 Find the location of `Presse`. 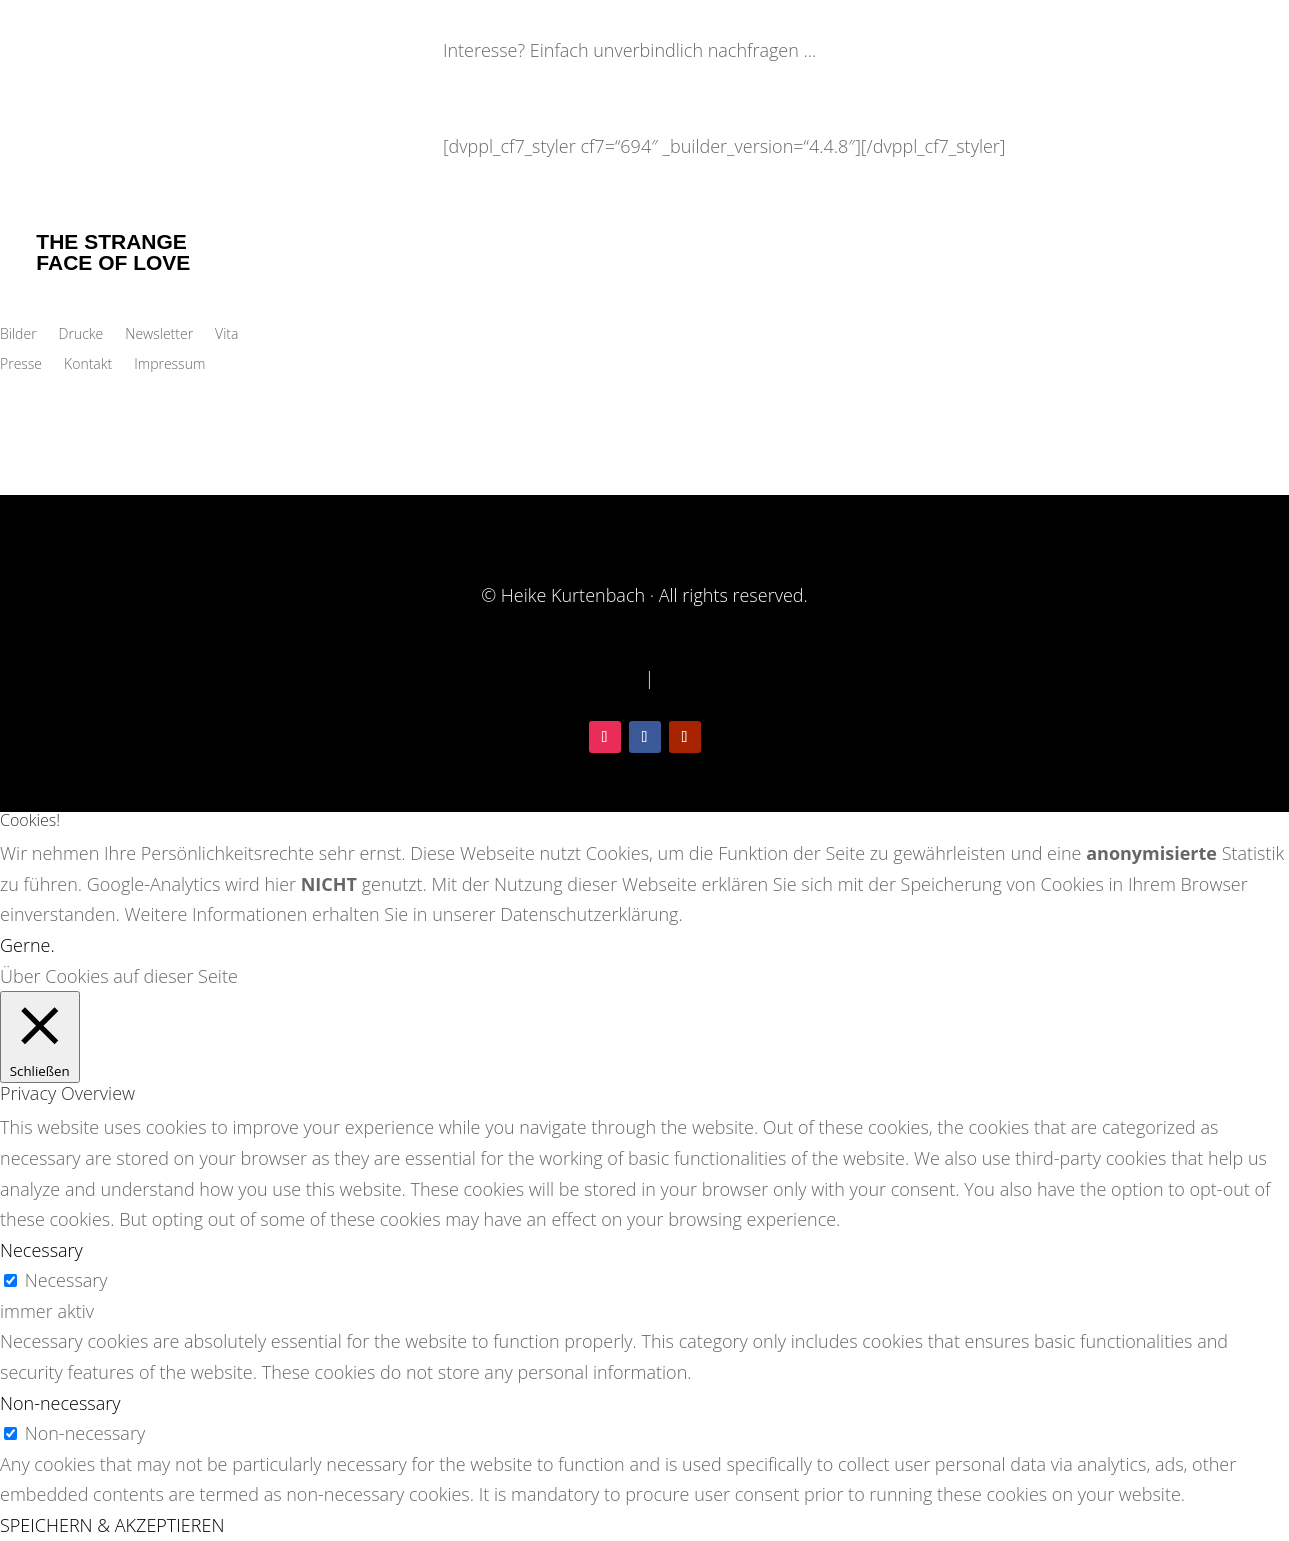

Presse is located at coordinates (21, 365).